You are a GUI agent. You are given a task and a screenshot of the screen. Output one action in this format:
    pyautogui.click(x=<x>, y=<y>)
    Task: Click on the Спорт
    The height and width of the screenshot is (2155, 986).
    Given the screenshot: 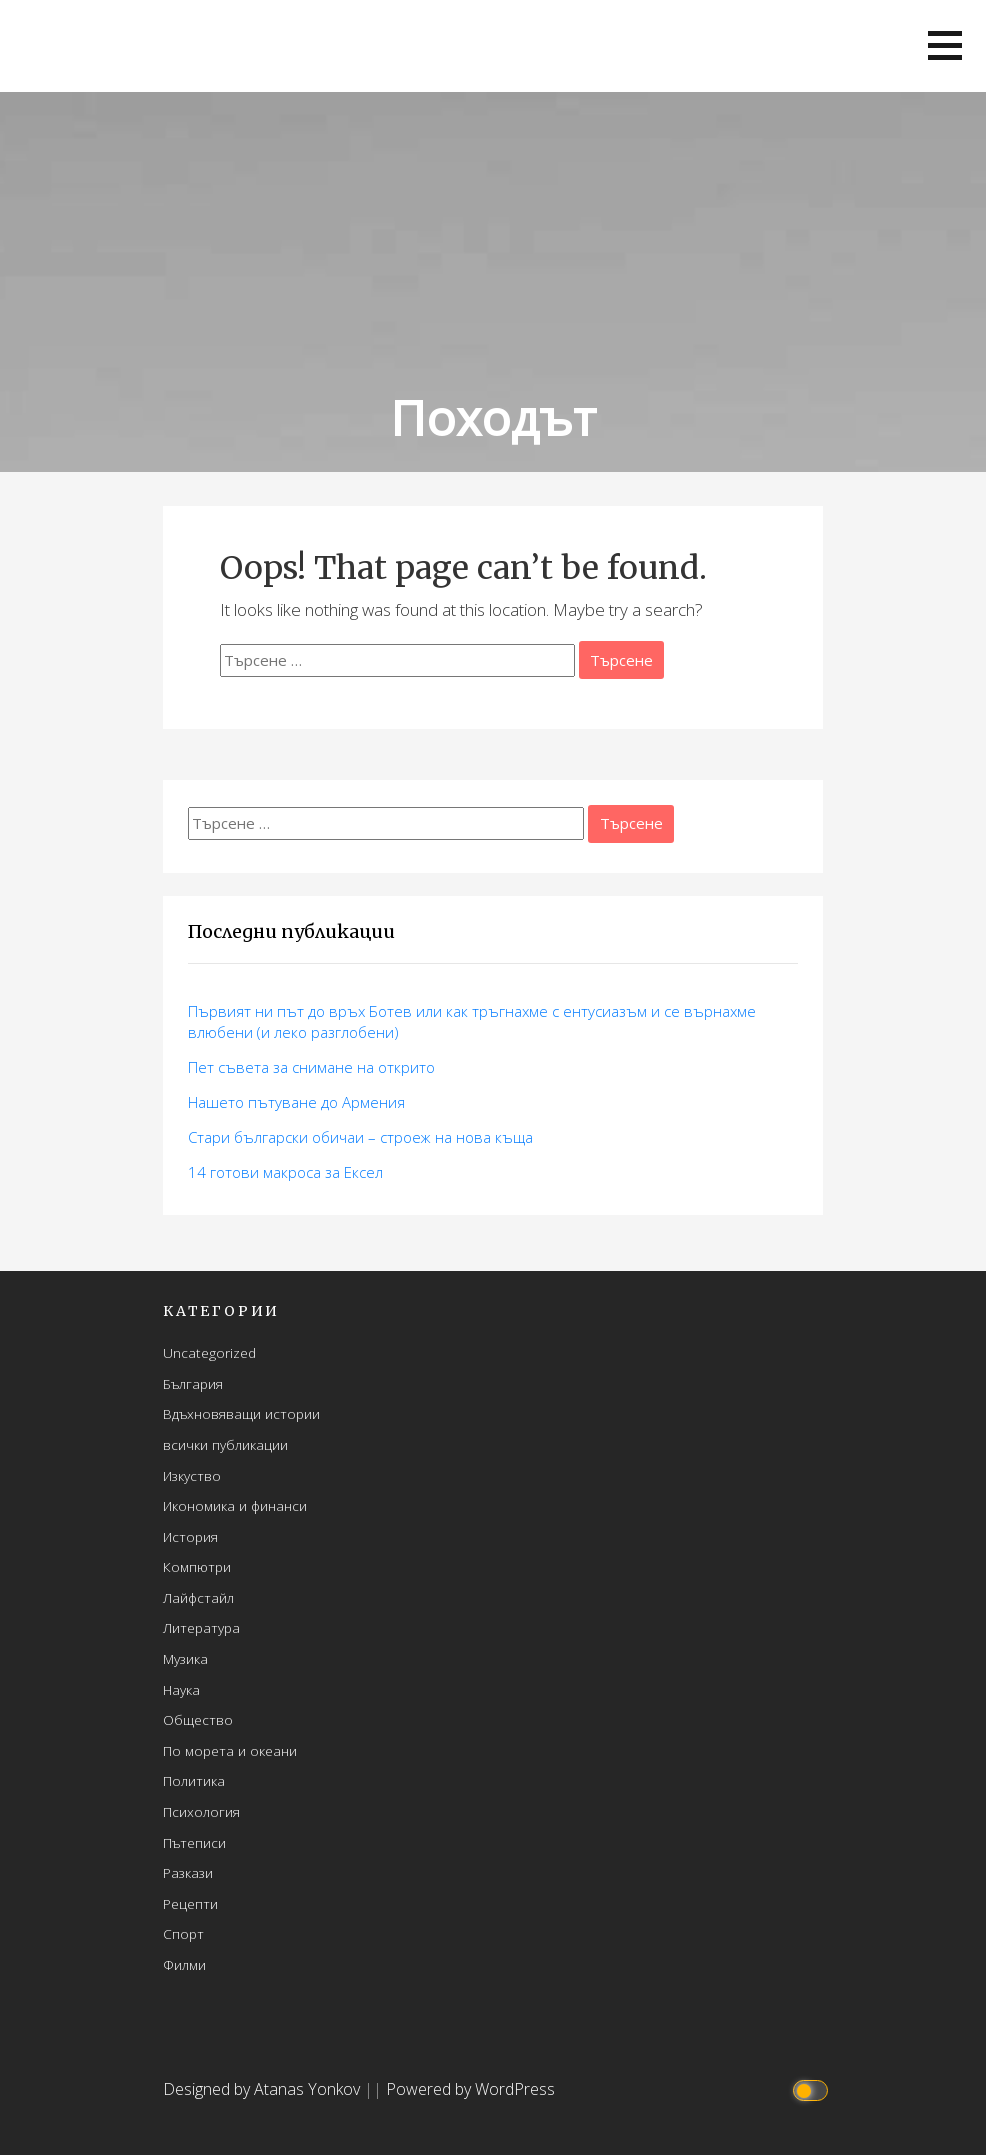 What is the action you would take?
    pyautogui.click(x=183, y=1933)
    